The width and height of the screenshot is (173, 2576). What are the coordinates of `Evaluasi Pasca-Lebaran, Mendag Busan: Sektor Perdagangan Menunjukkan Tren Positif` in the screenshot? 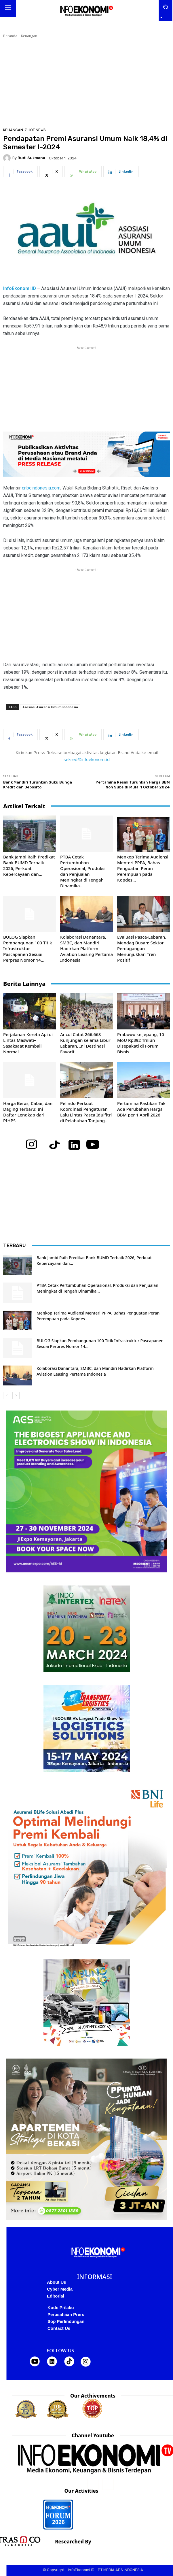 It's located at (141, 948).